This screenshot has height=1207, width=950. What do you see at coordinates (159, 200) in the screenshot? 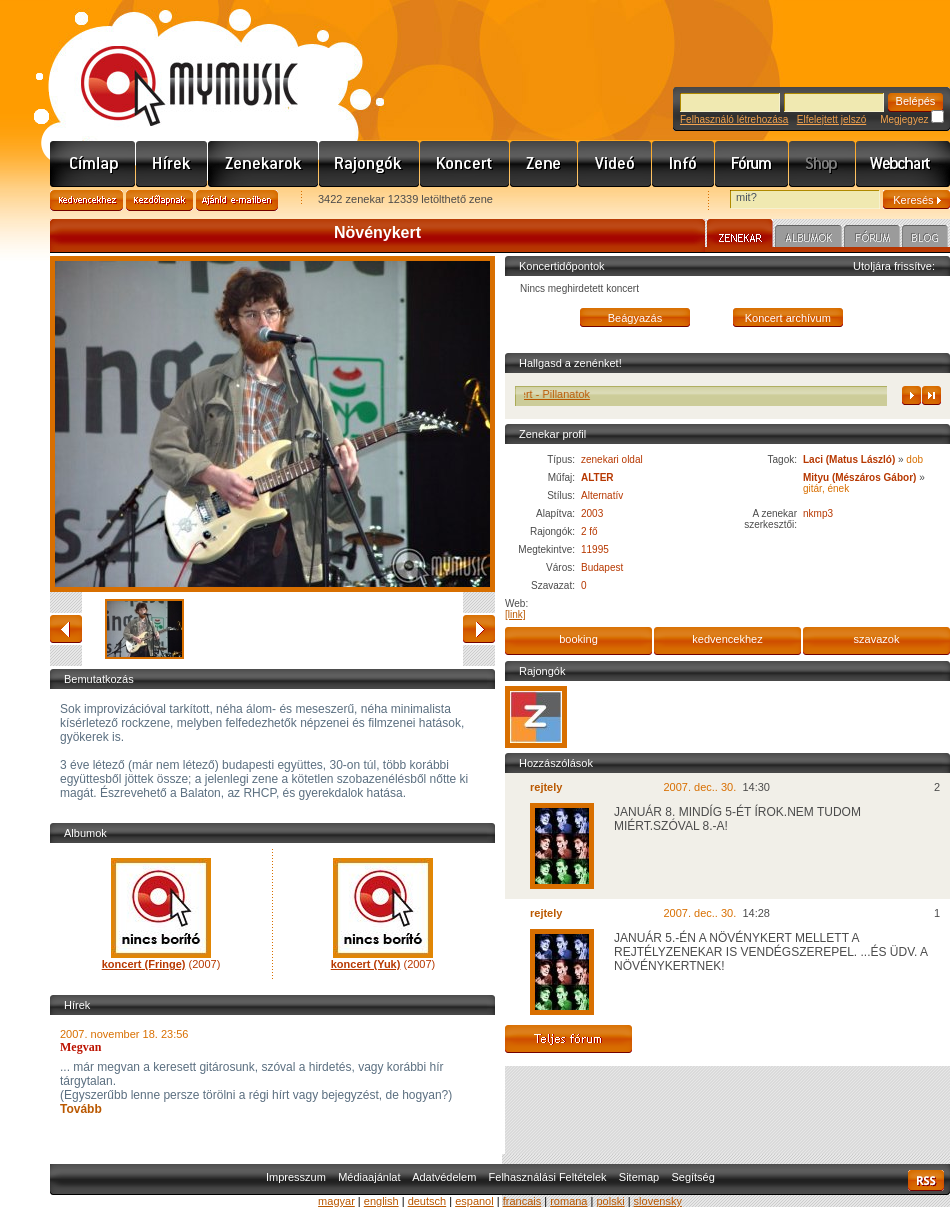
I see `Kezdőlapnak` at bounding box center [159, 200].